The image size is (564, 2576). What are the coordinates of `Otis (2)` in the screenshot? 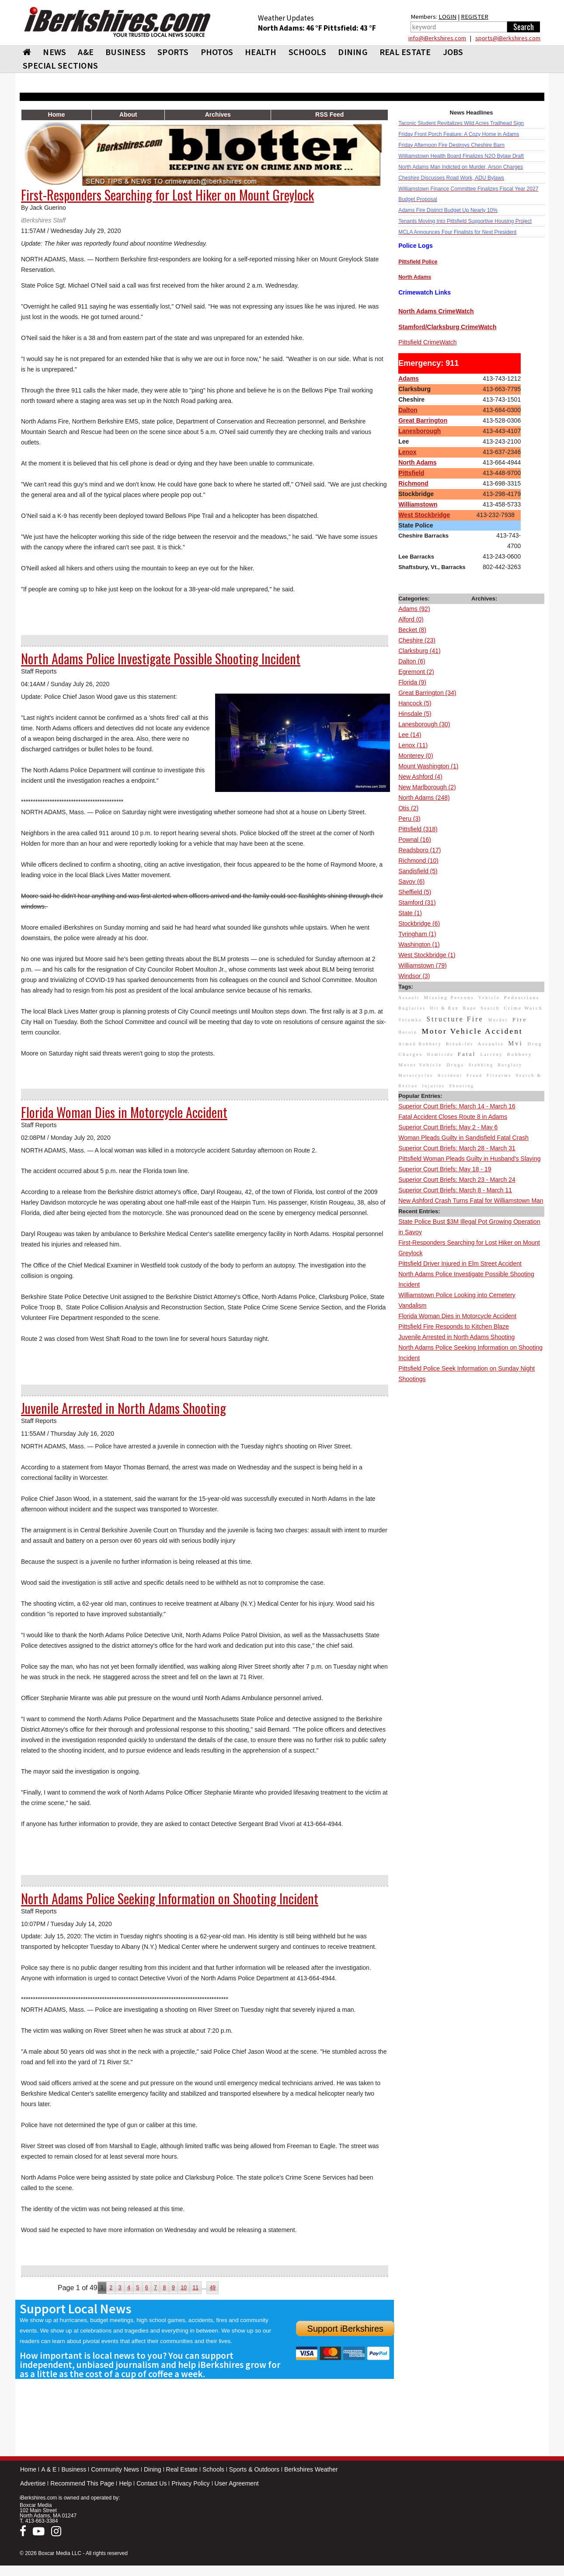 It's located at (408, 808).